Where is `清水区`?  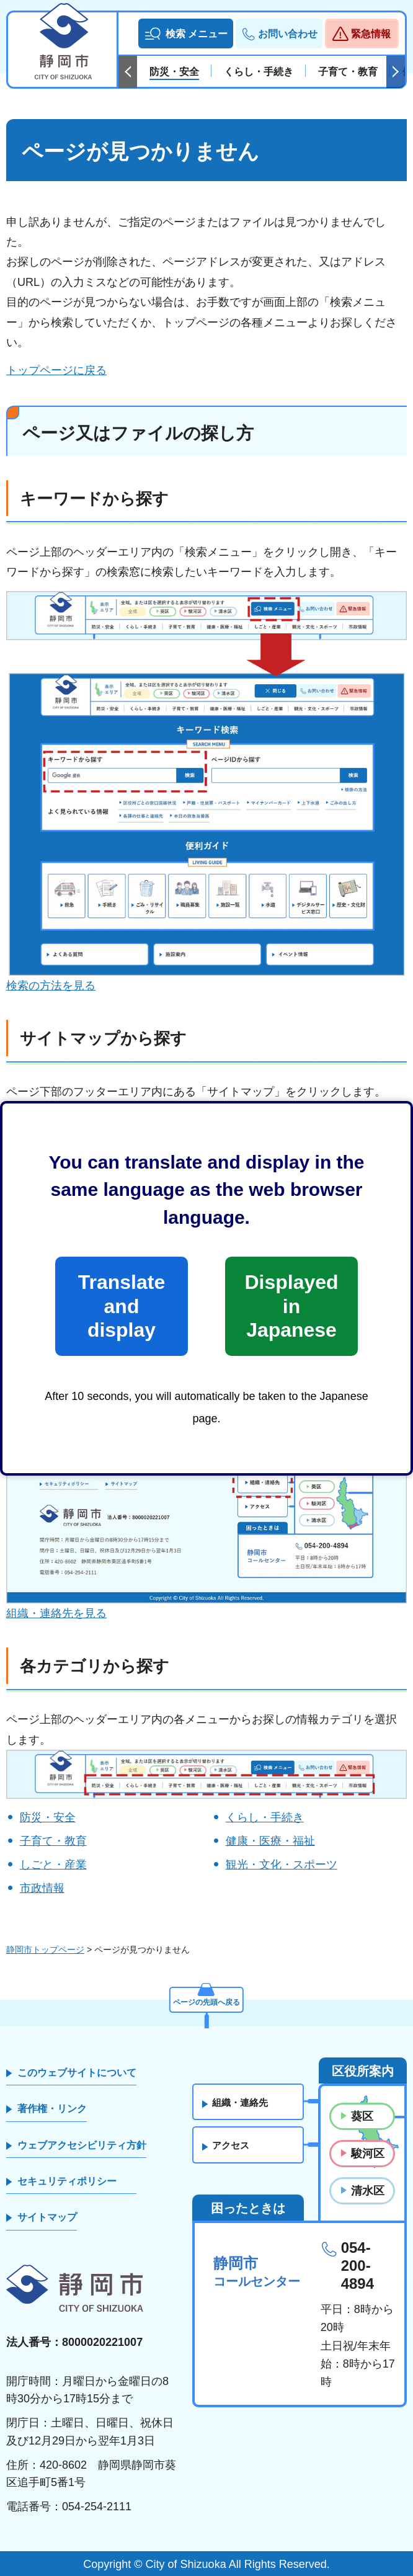
清水区 is located at coordinates (367, 2191).